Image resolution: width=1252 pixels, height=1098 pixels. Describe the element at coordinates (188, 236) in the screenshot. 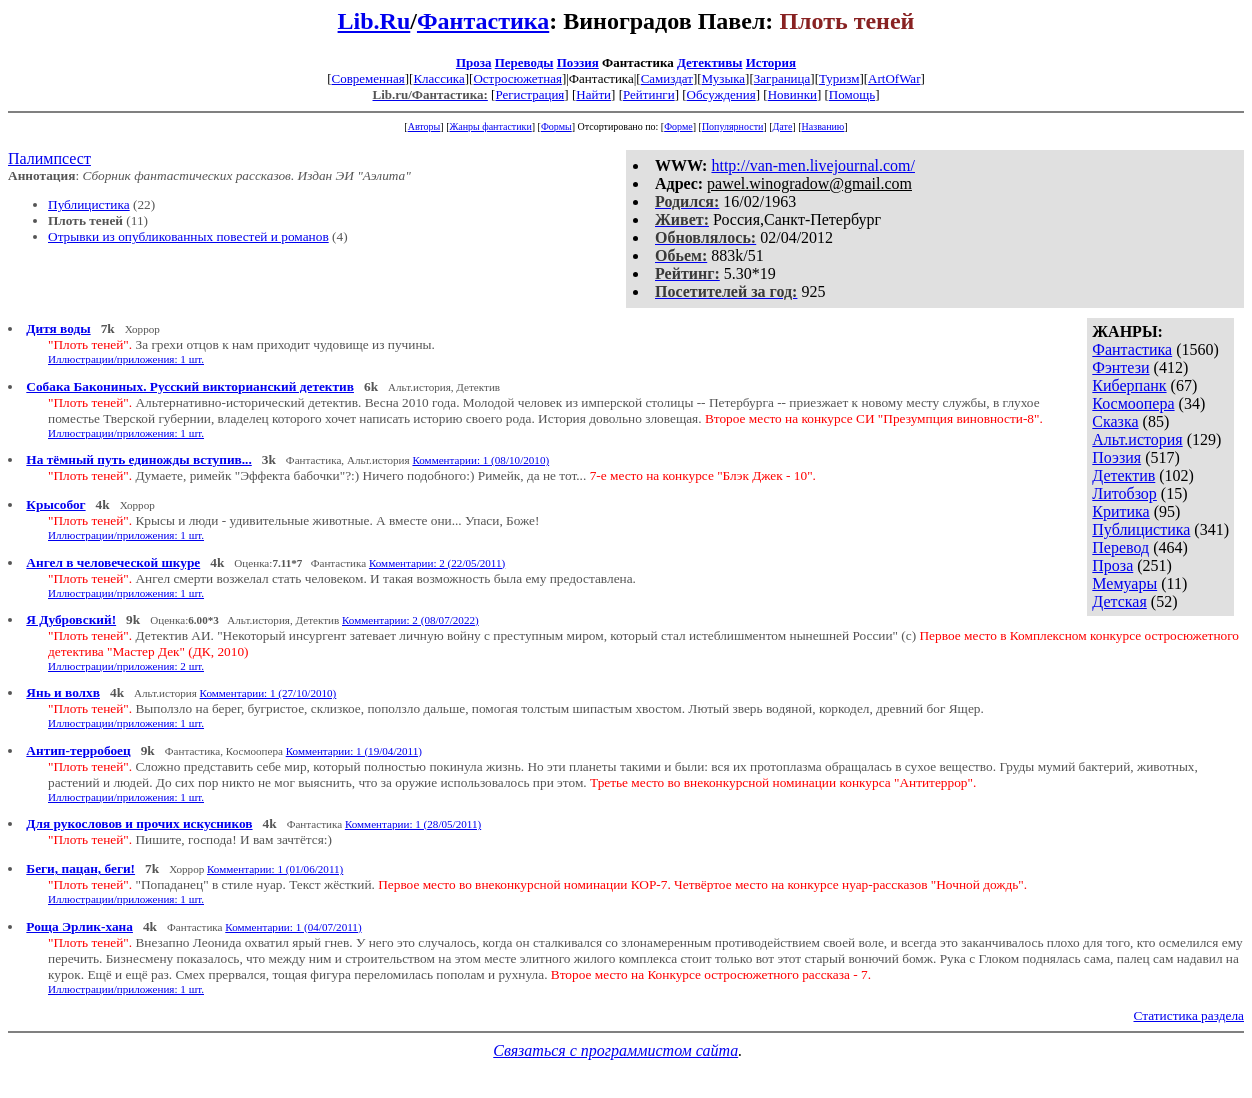

I see `Отрывки из опубликованных повестей и романов` at that location.